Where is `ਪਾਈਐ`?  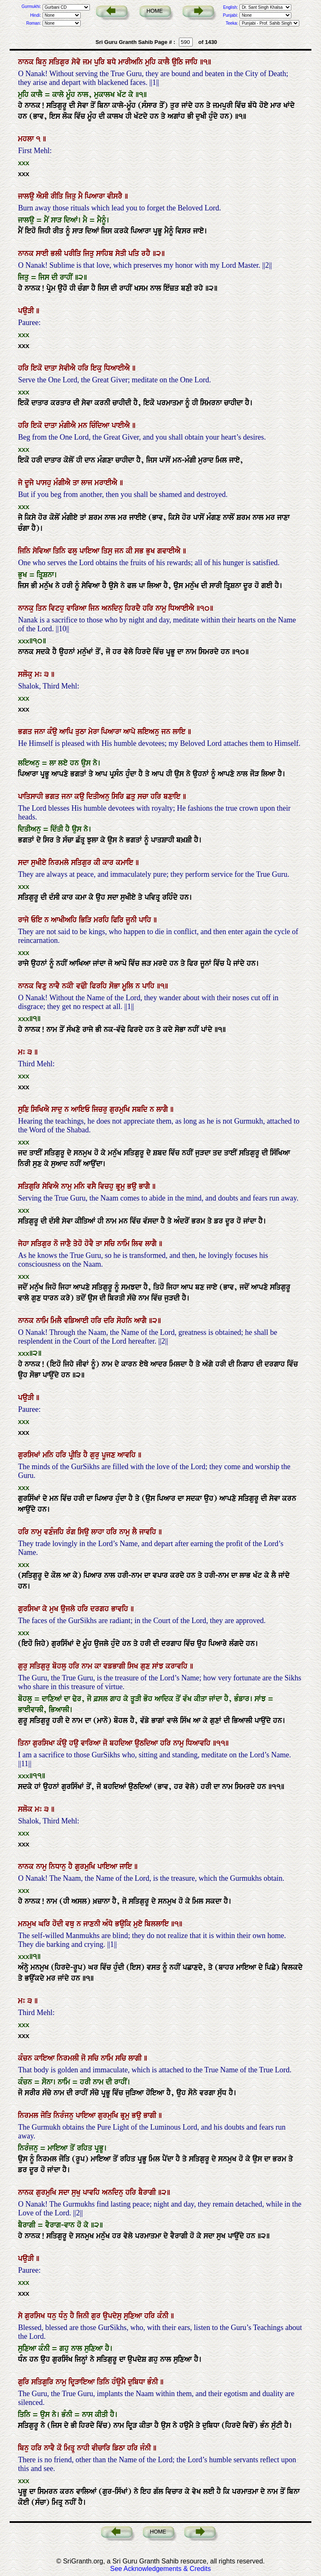 ਪਾਈਐ is located at coordinates (122, 425).